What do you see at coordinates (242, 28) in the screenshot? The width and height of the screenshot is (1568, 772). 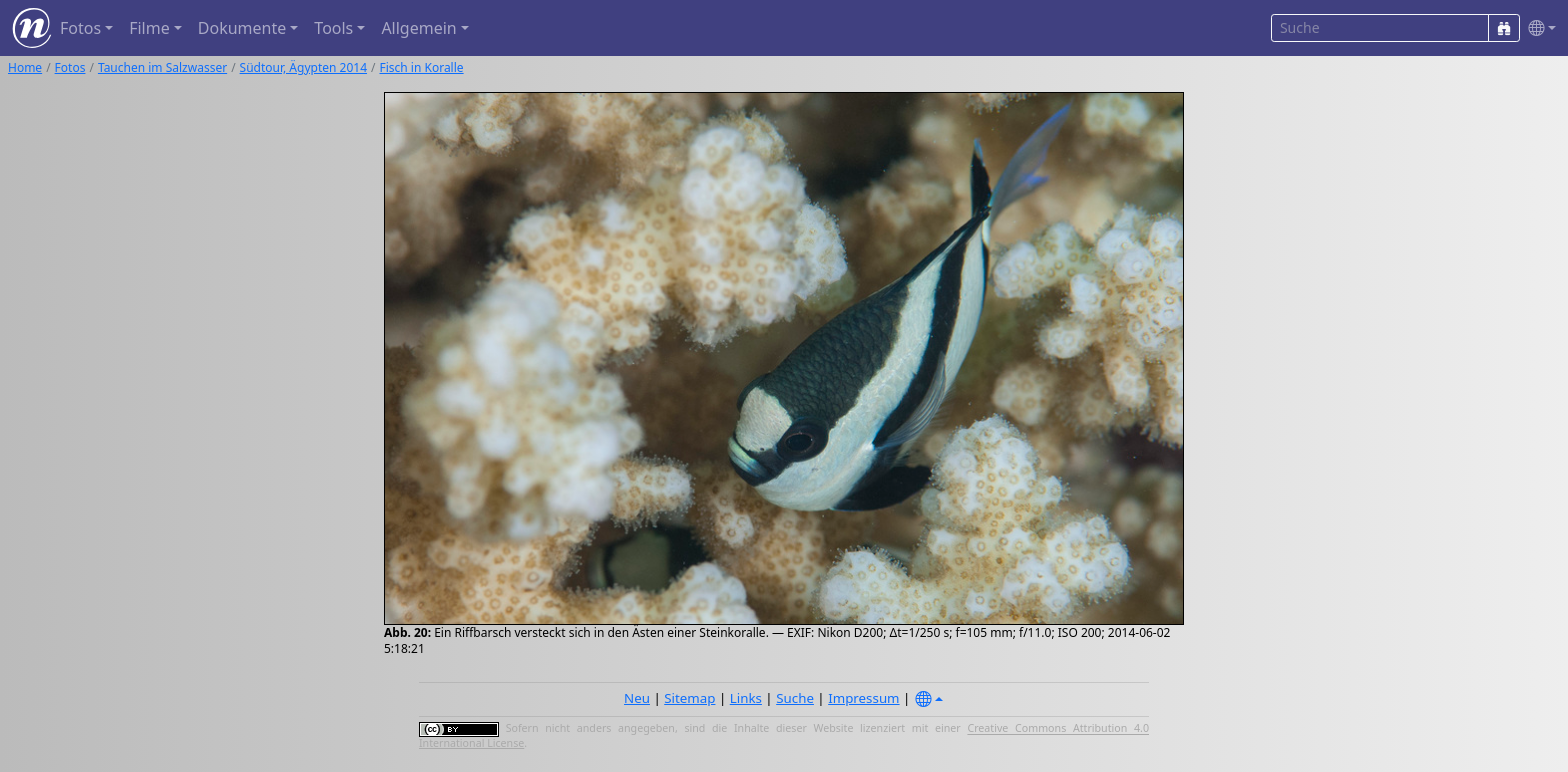 I see `Dokumente [button]` at bounding box center [242, 28].